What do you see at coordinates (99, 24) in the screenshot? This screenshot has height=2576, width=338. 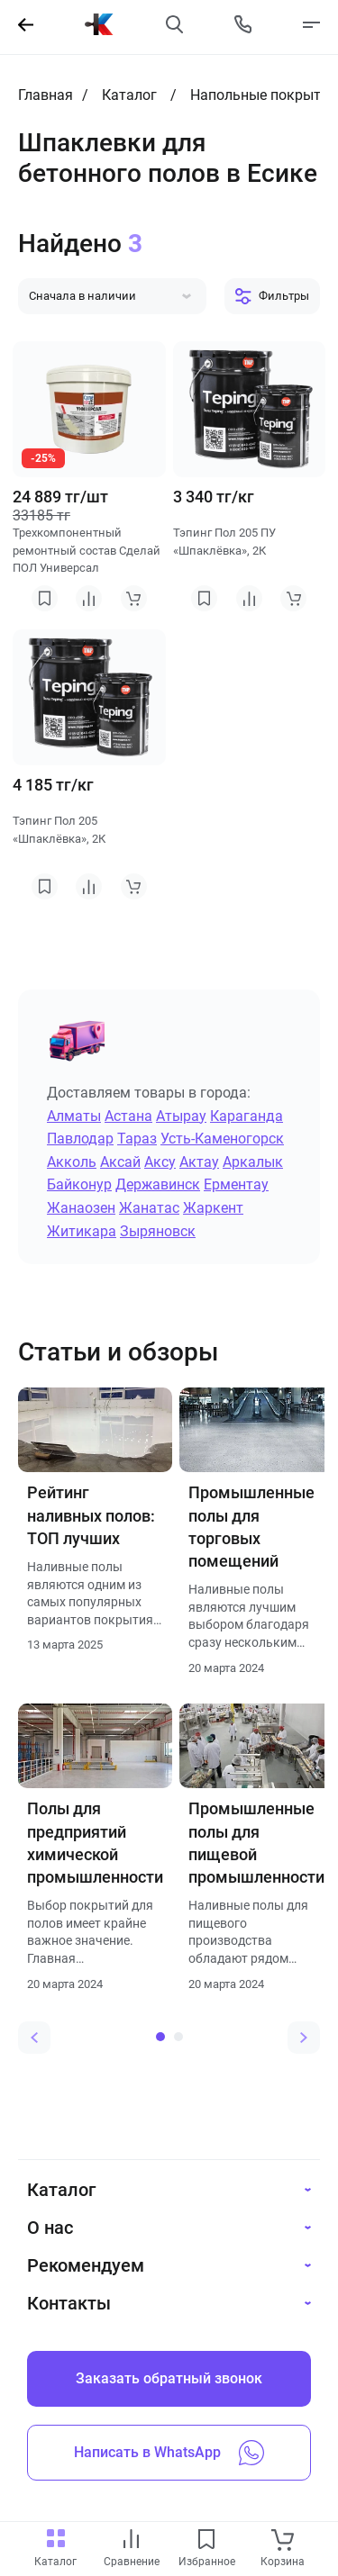 I see `[На главную]` at bounding box center [99, 24].